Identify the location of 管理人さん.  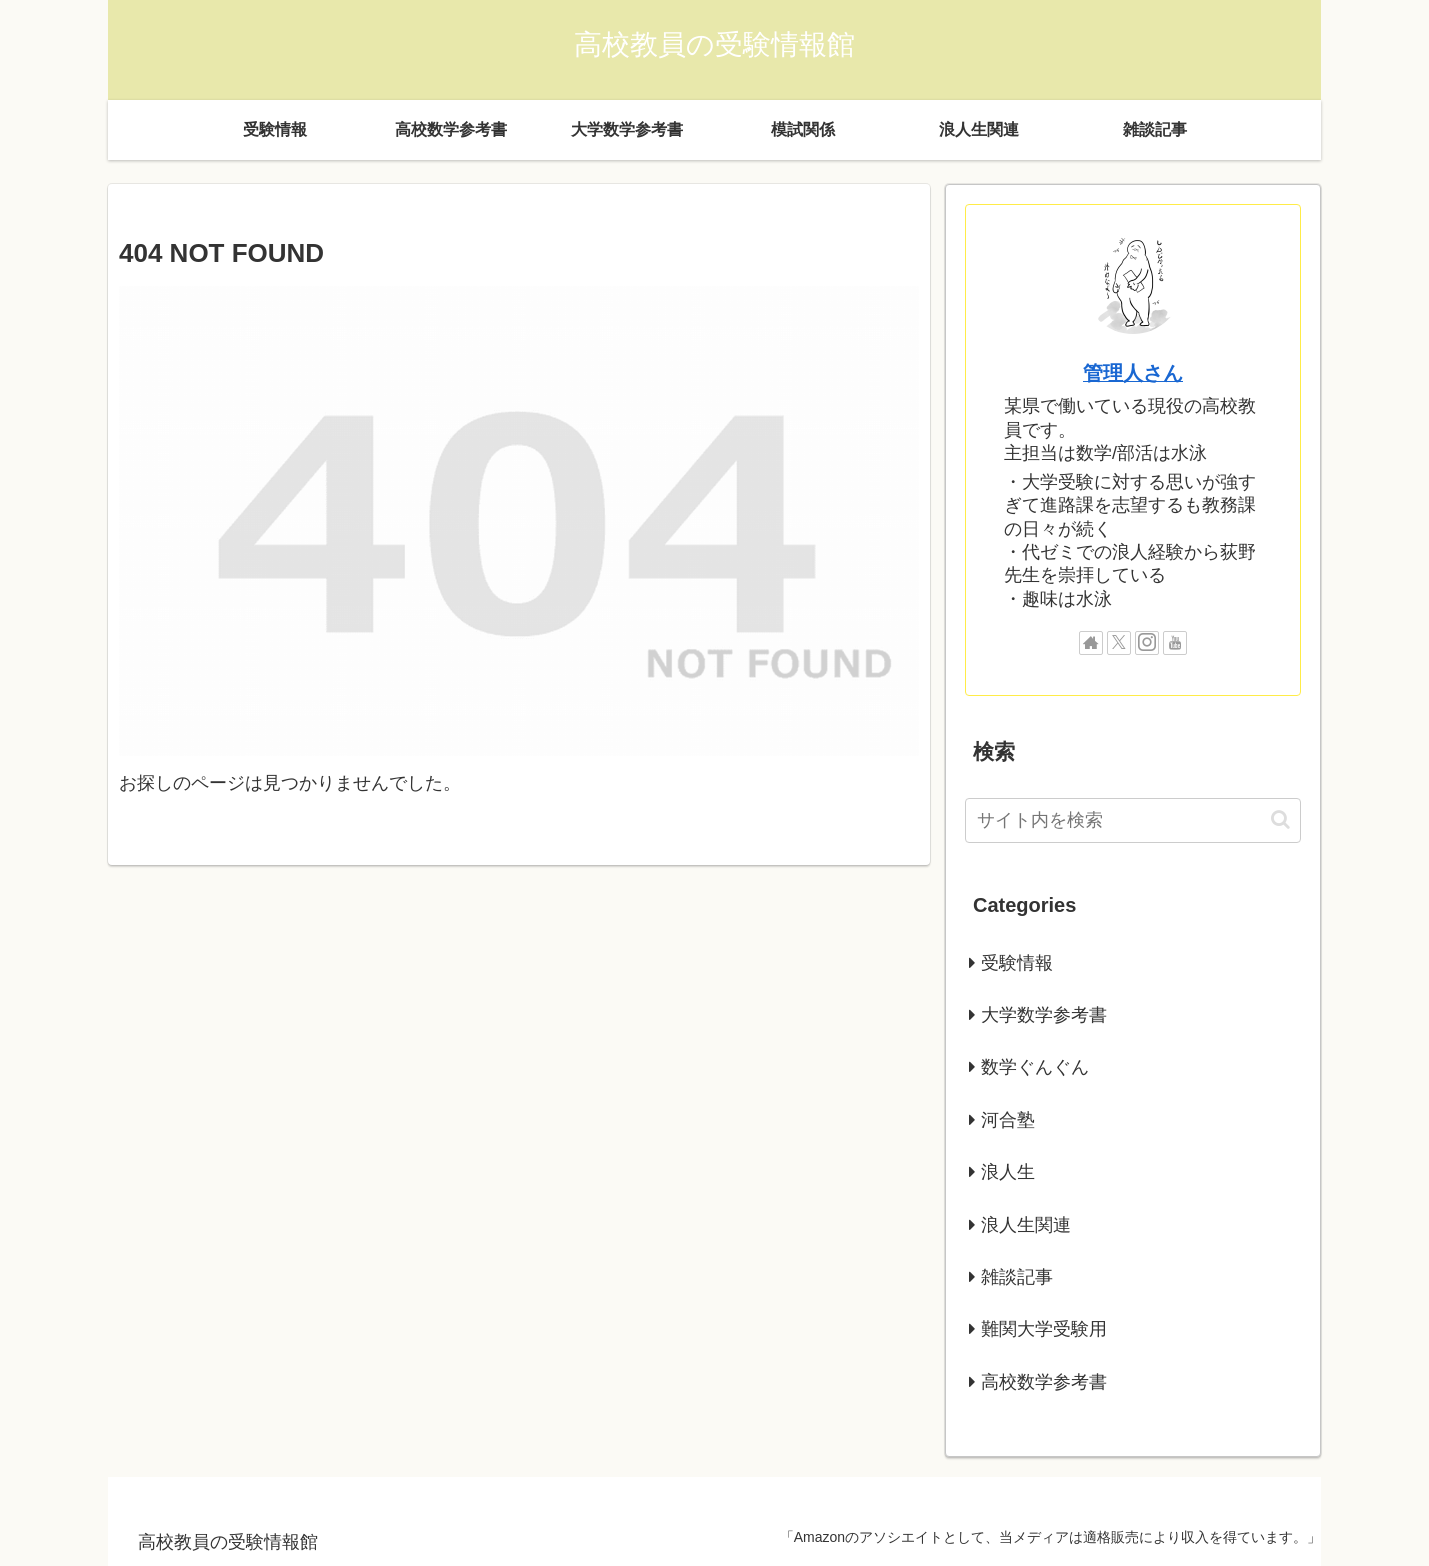
(1133, 373).